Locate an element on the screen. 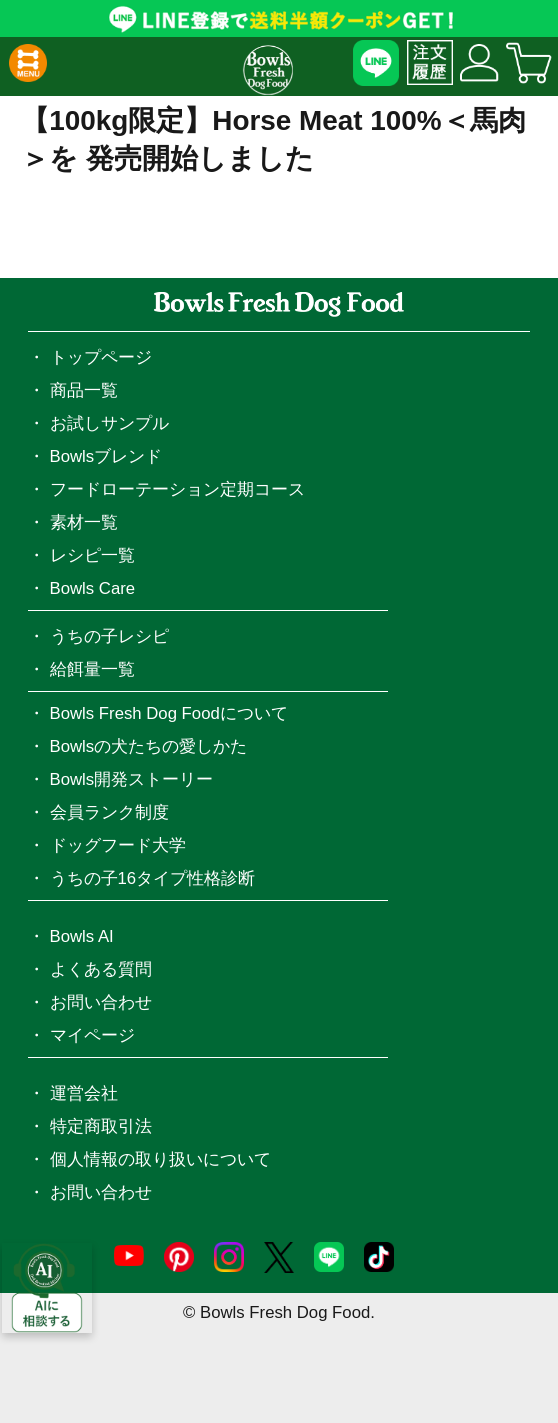 The width and height of the screenshot is (558, 1423). よくある質問 is located at coordinates (101, 969).